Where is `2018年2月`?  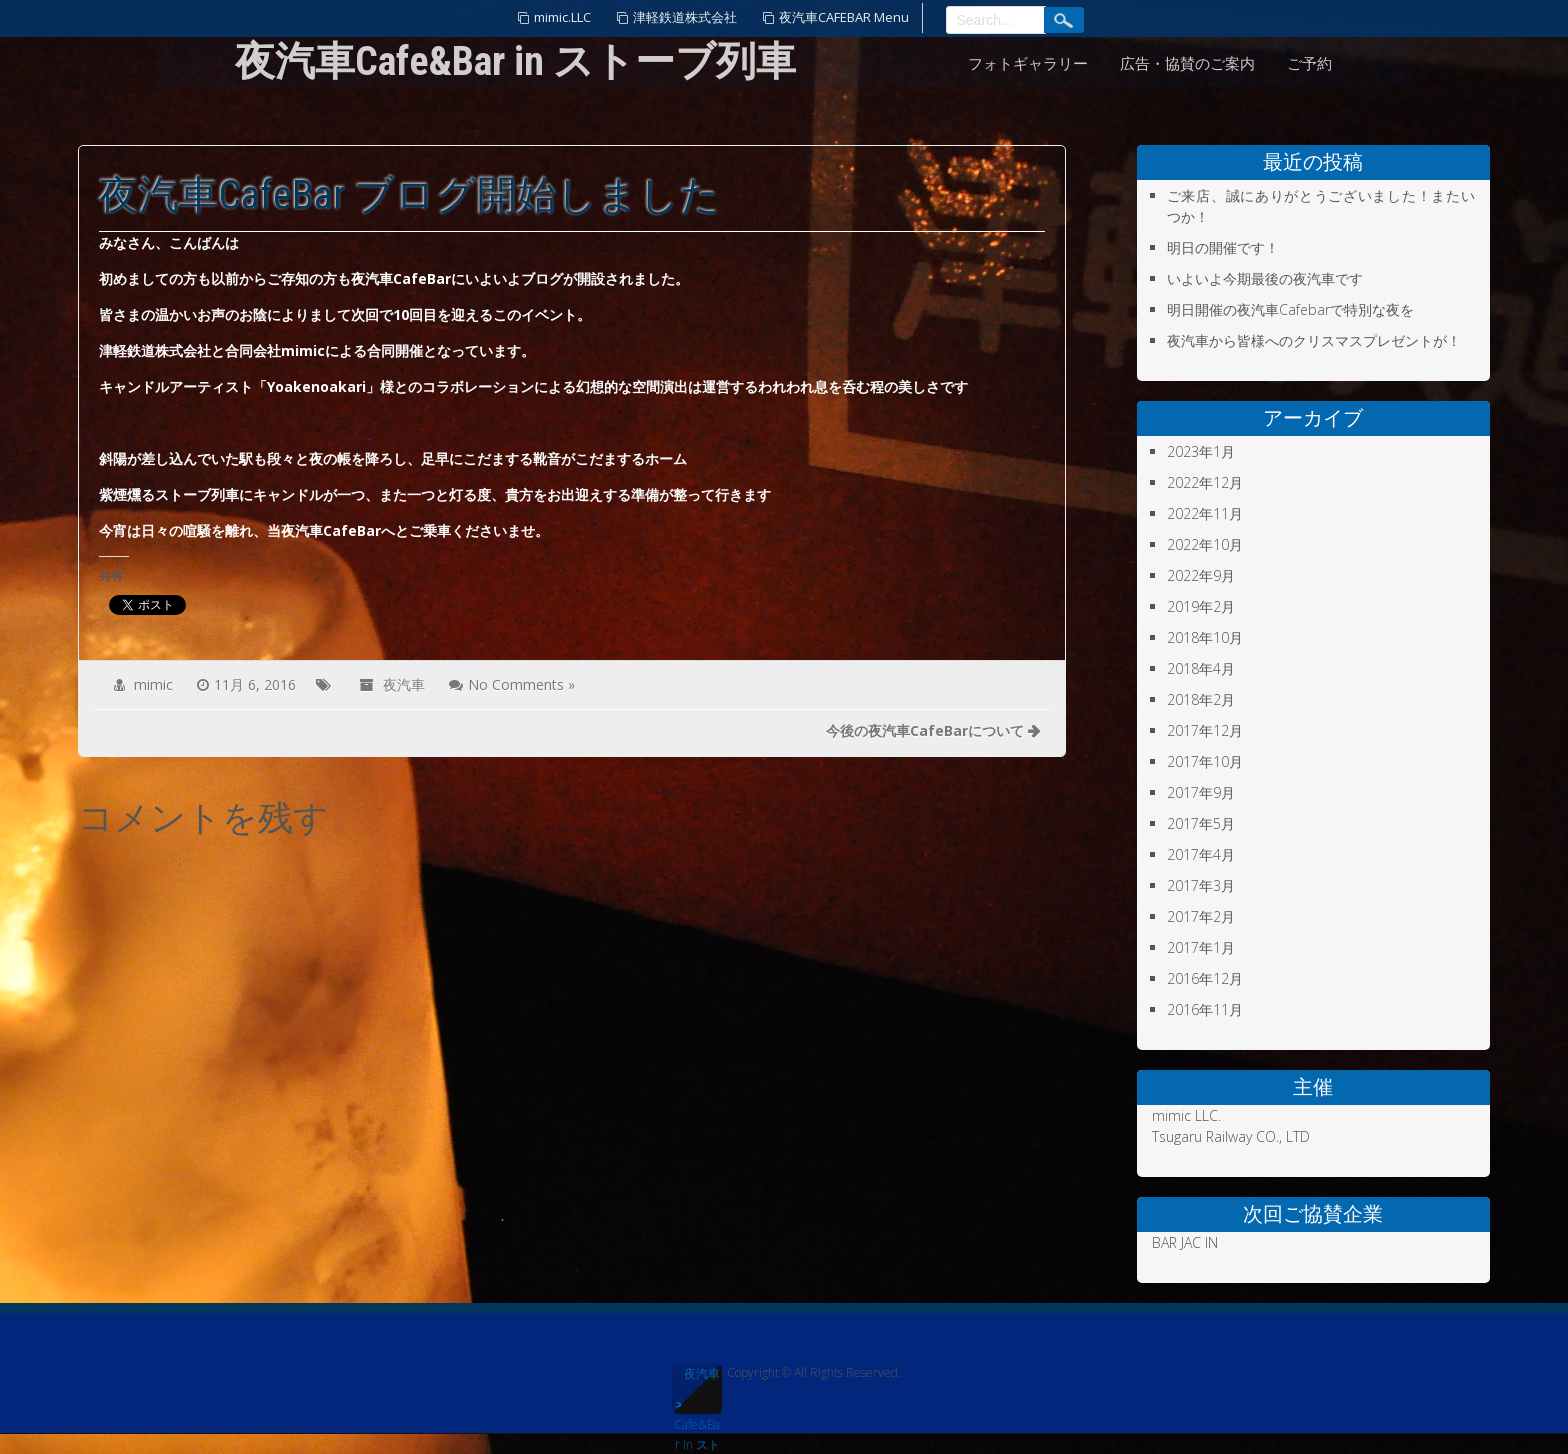
2018年2月 is located at coordinates (1201, 699).